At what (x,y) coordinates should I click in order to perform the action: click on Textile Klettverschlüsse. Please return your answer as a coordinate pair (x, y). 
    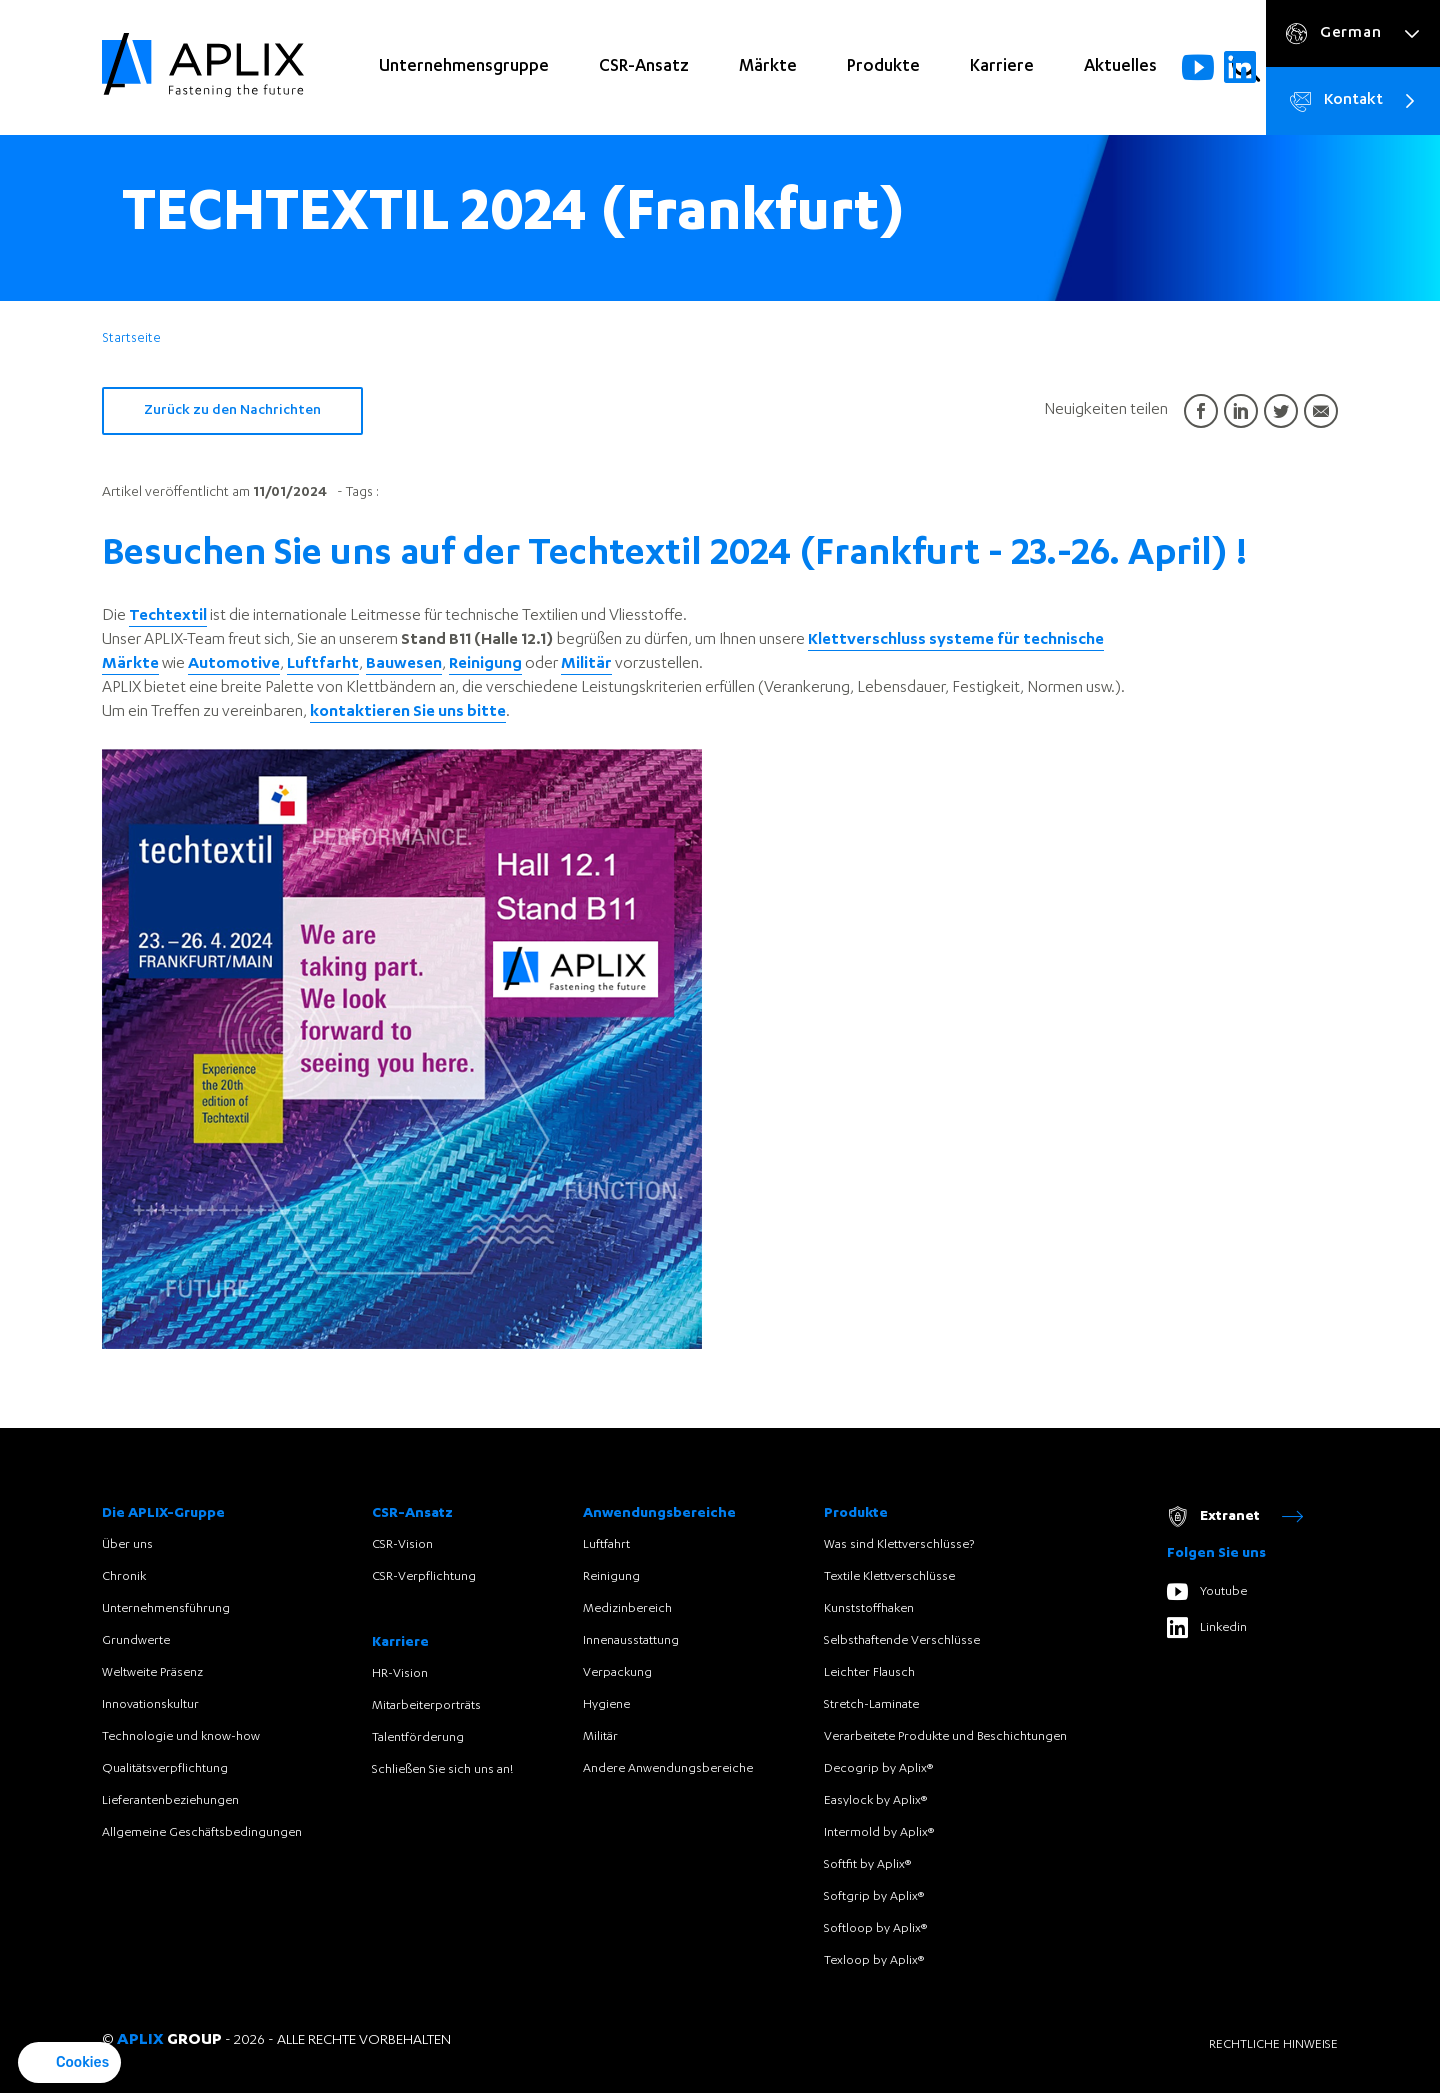
    Looking at the image, I should click on (889, 1577).